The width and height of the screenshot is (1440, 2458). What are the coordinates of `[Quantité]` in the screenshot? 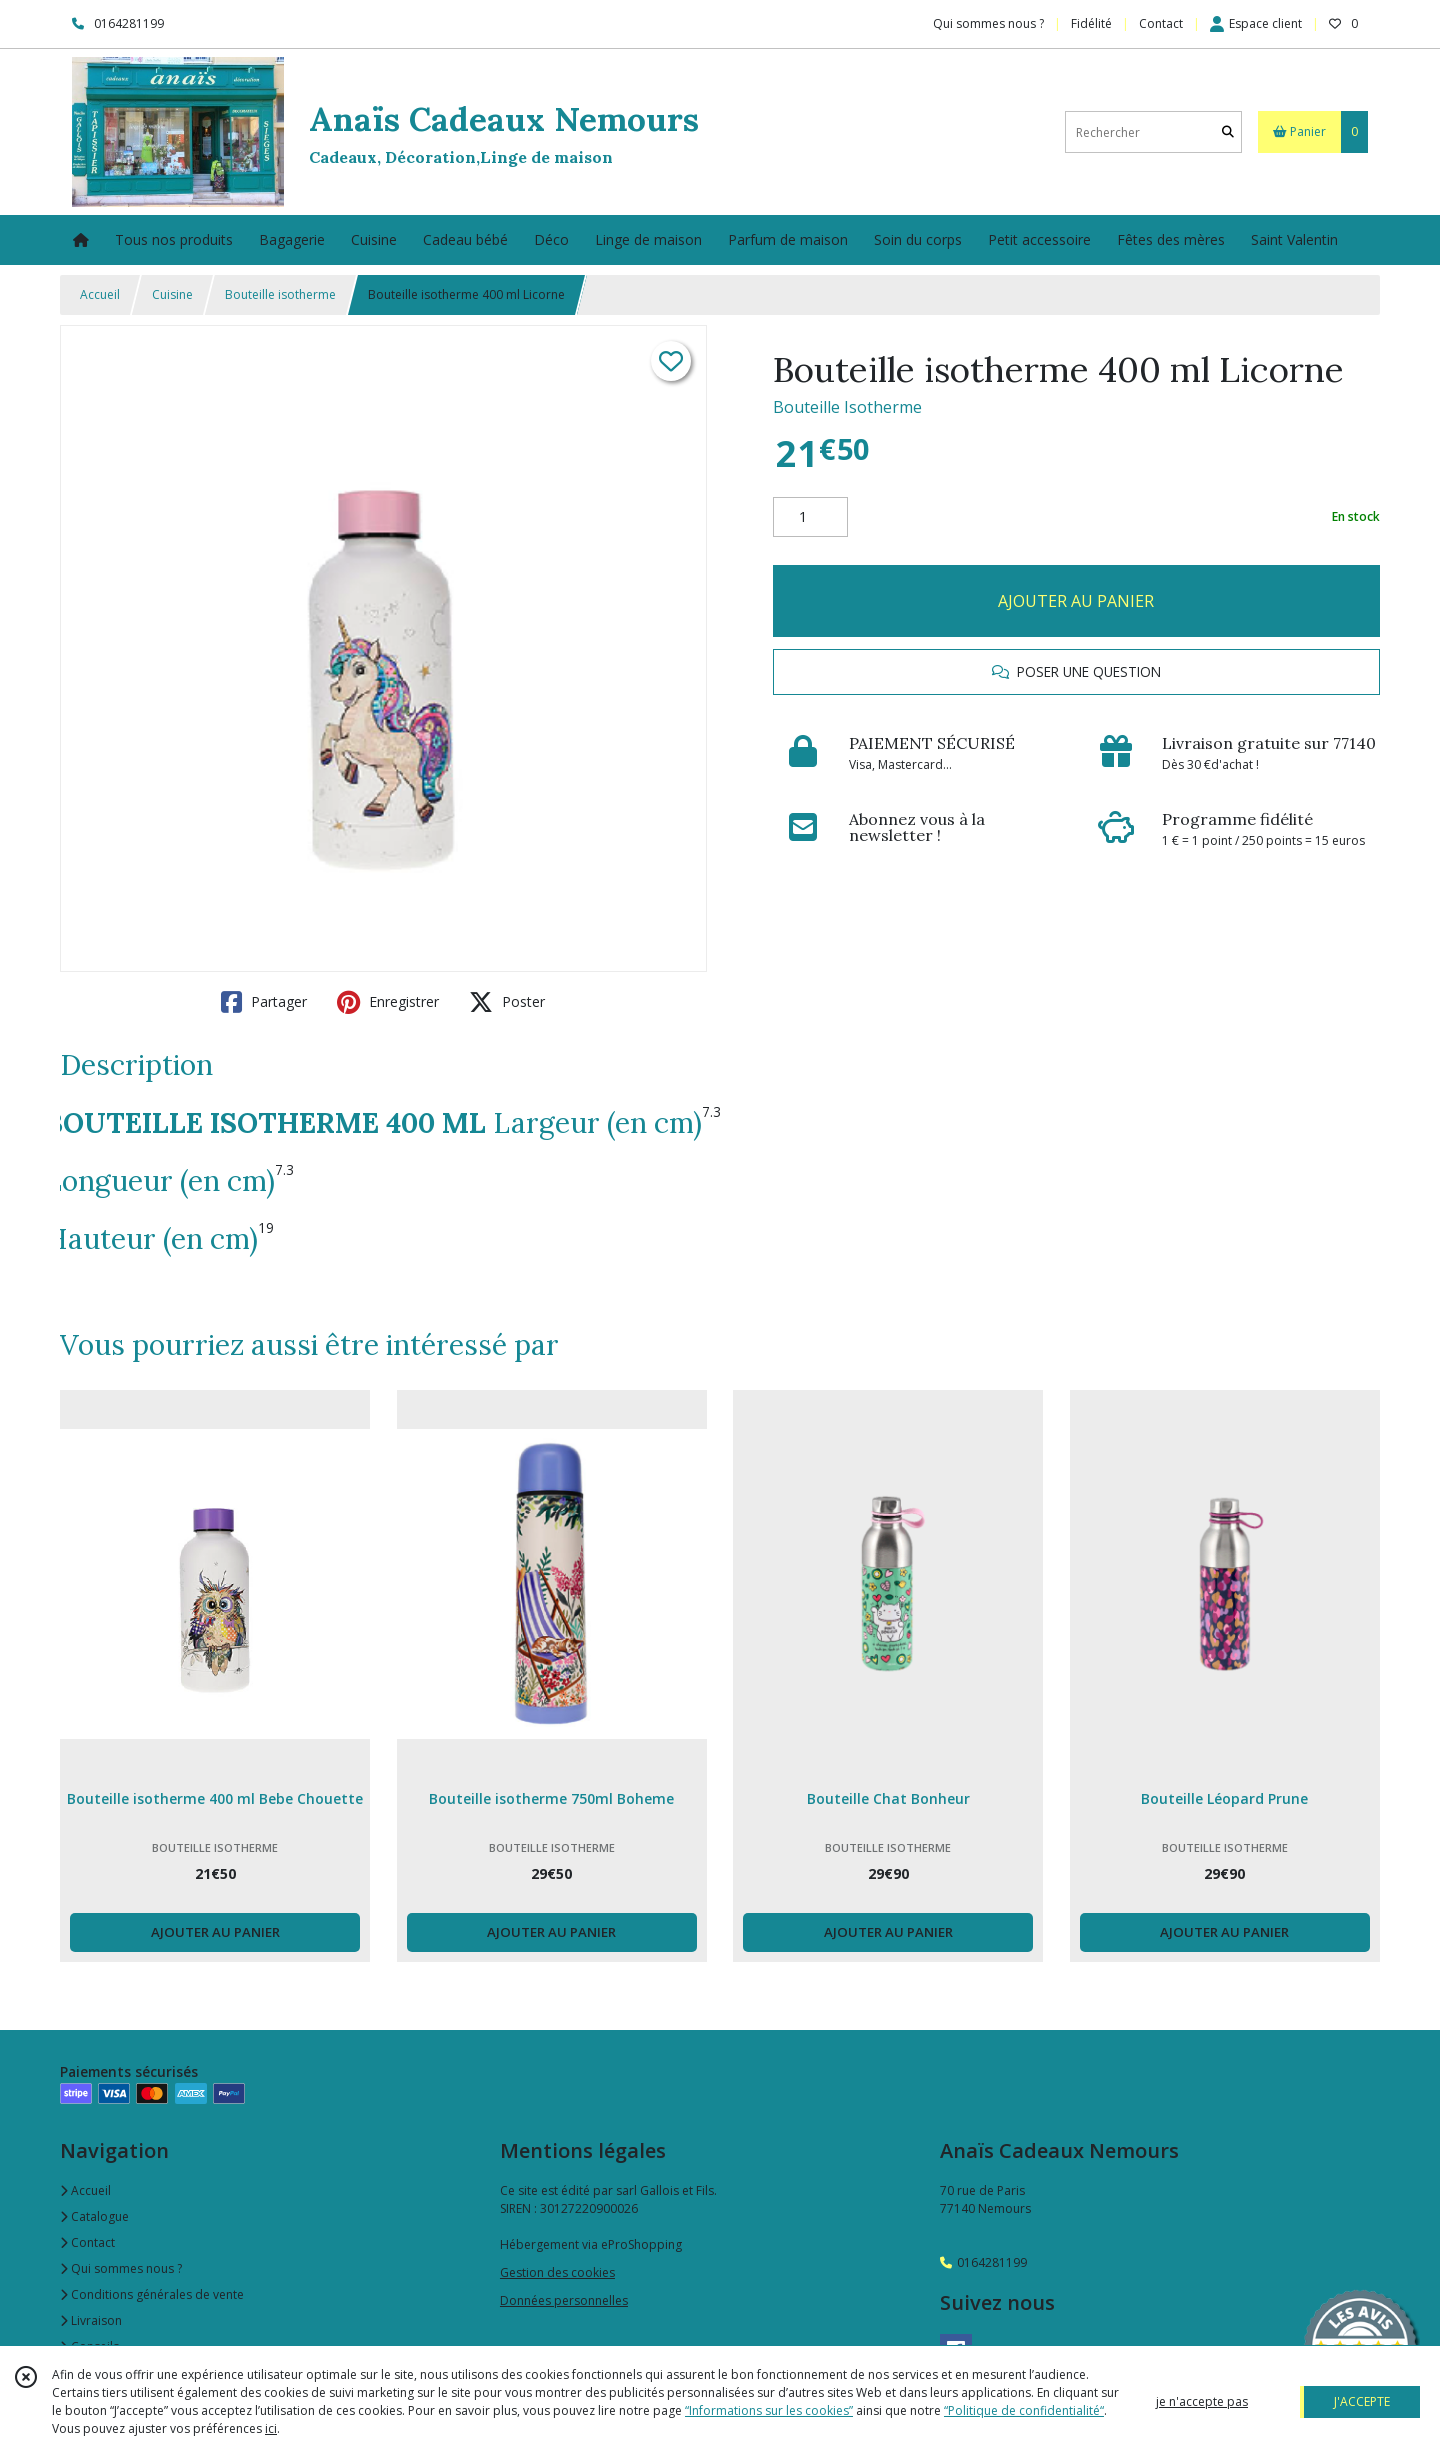 It's located at (810, 517).